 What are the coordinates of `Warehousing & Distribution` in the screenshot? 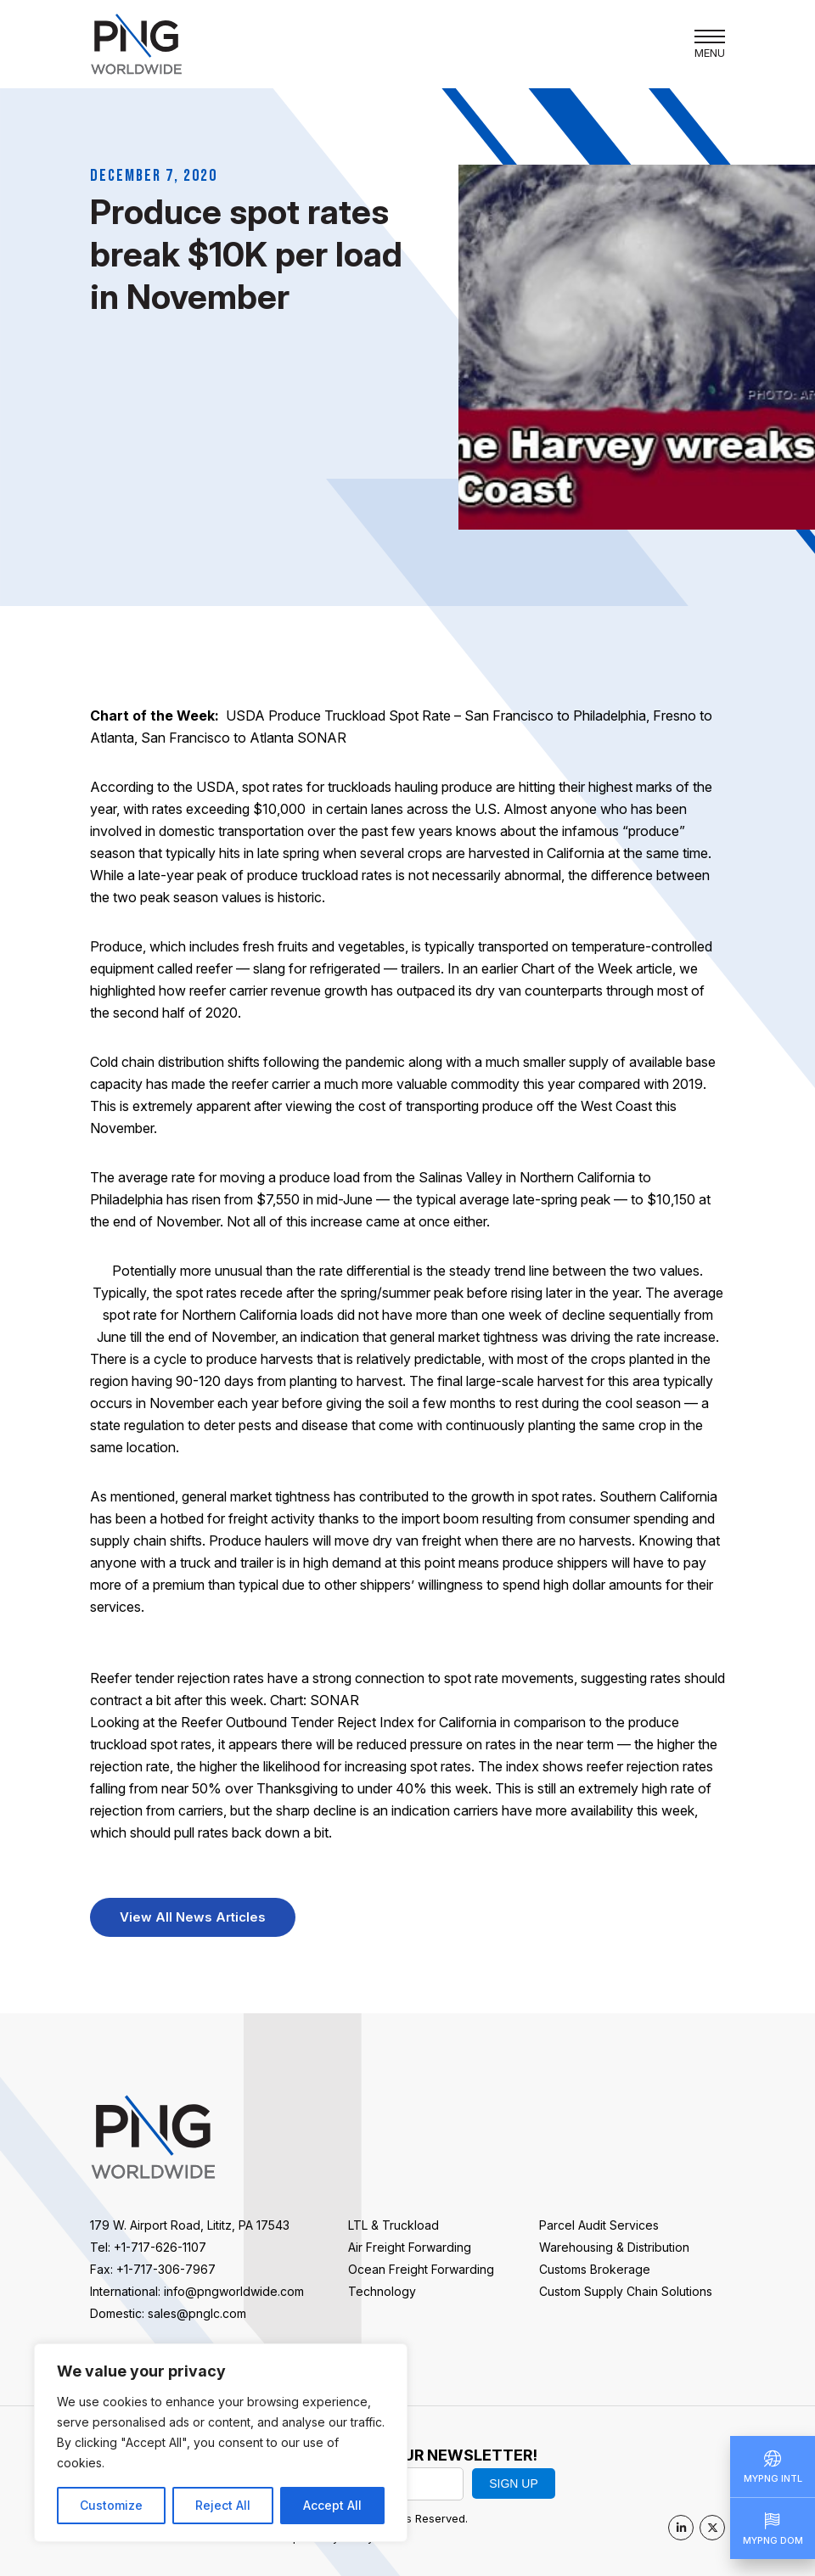 It's located at (614, 2247).